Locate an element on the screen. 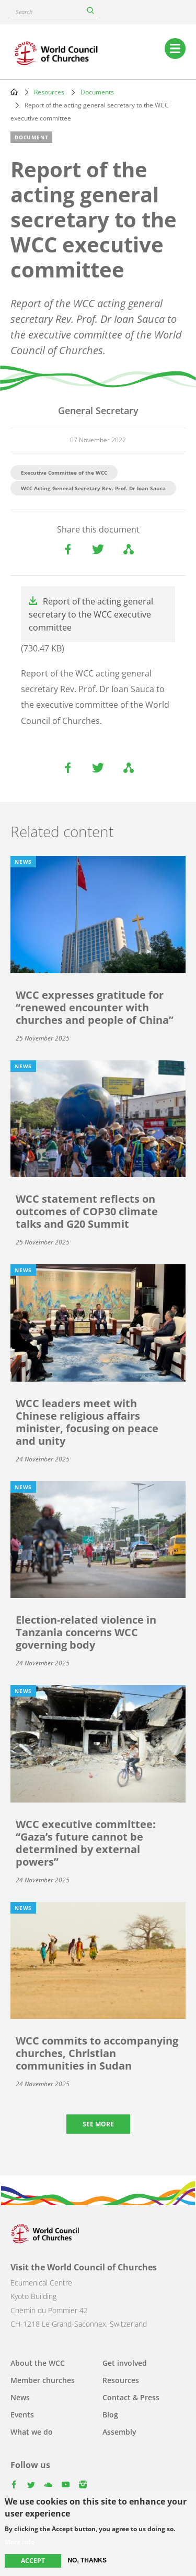  Executive Committee of the WCC is located at coordinates (64, 472).